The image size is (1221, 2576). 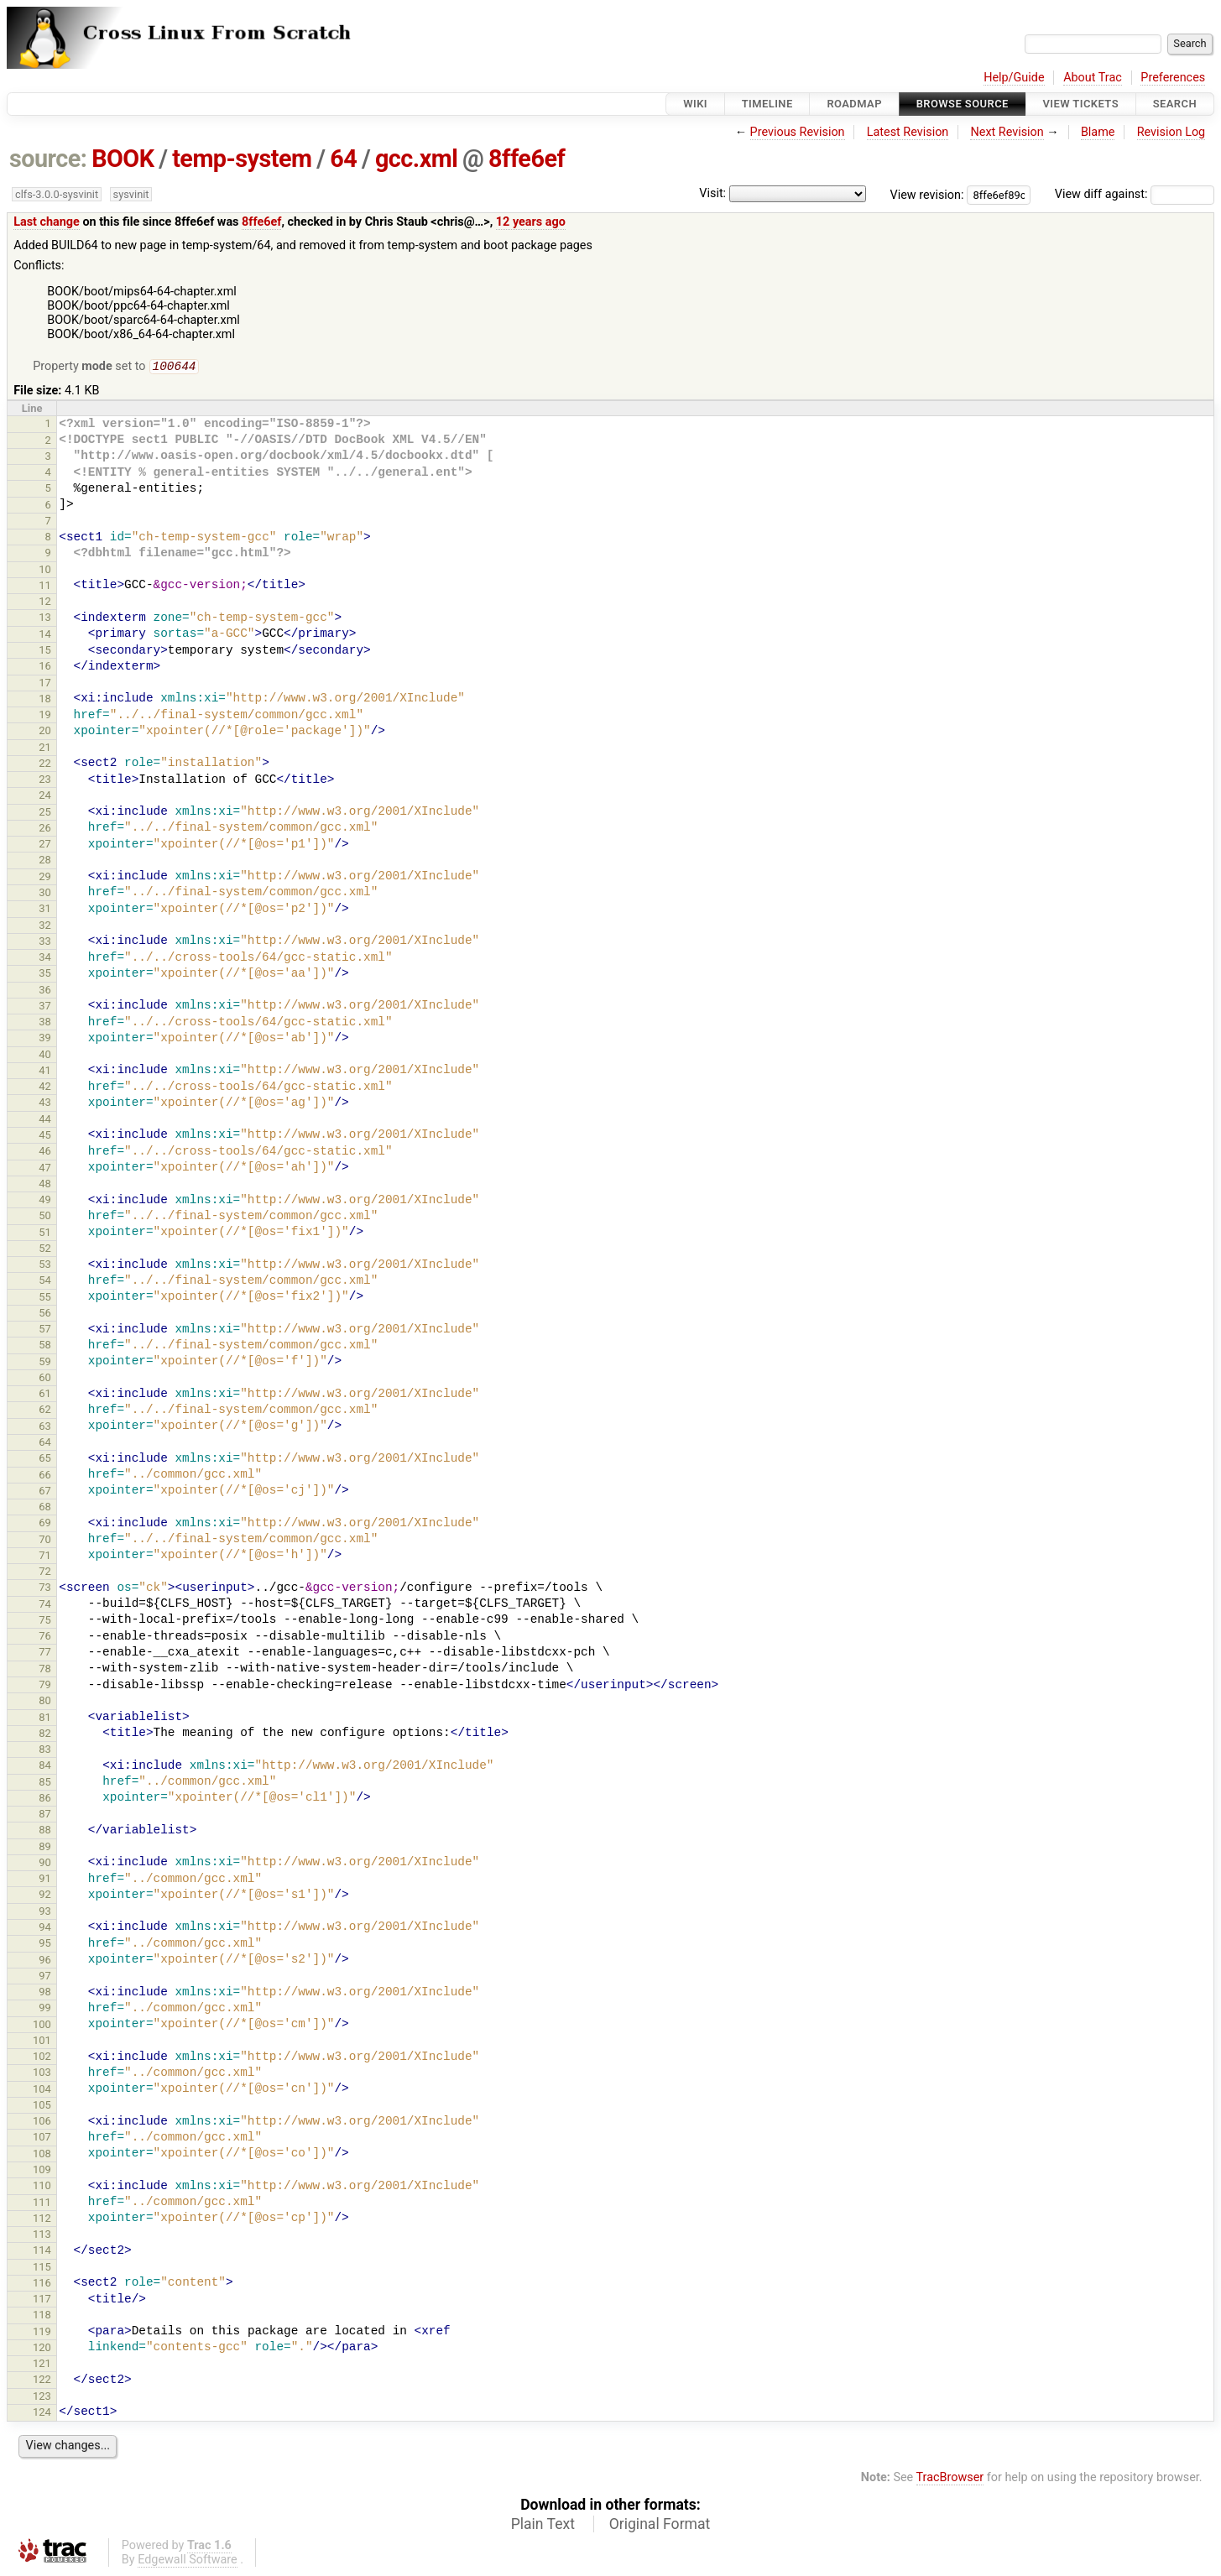 What do you see at coordinates (45, 991) in the screenshot?
I see `36` at bounding box center [45, 991].